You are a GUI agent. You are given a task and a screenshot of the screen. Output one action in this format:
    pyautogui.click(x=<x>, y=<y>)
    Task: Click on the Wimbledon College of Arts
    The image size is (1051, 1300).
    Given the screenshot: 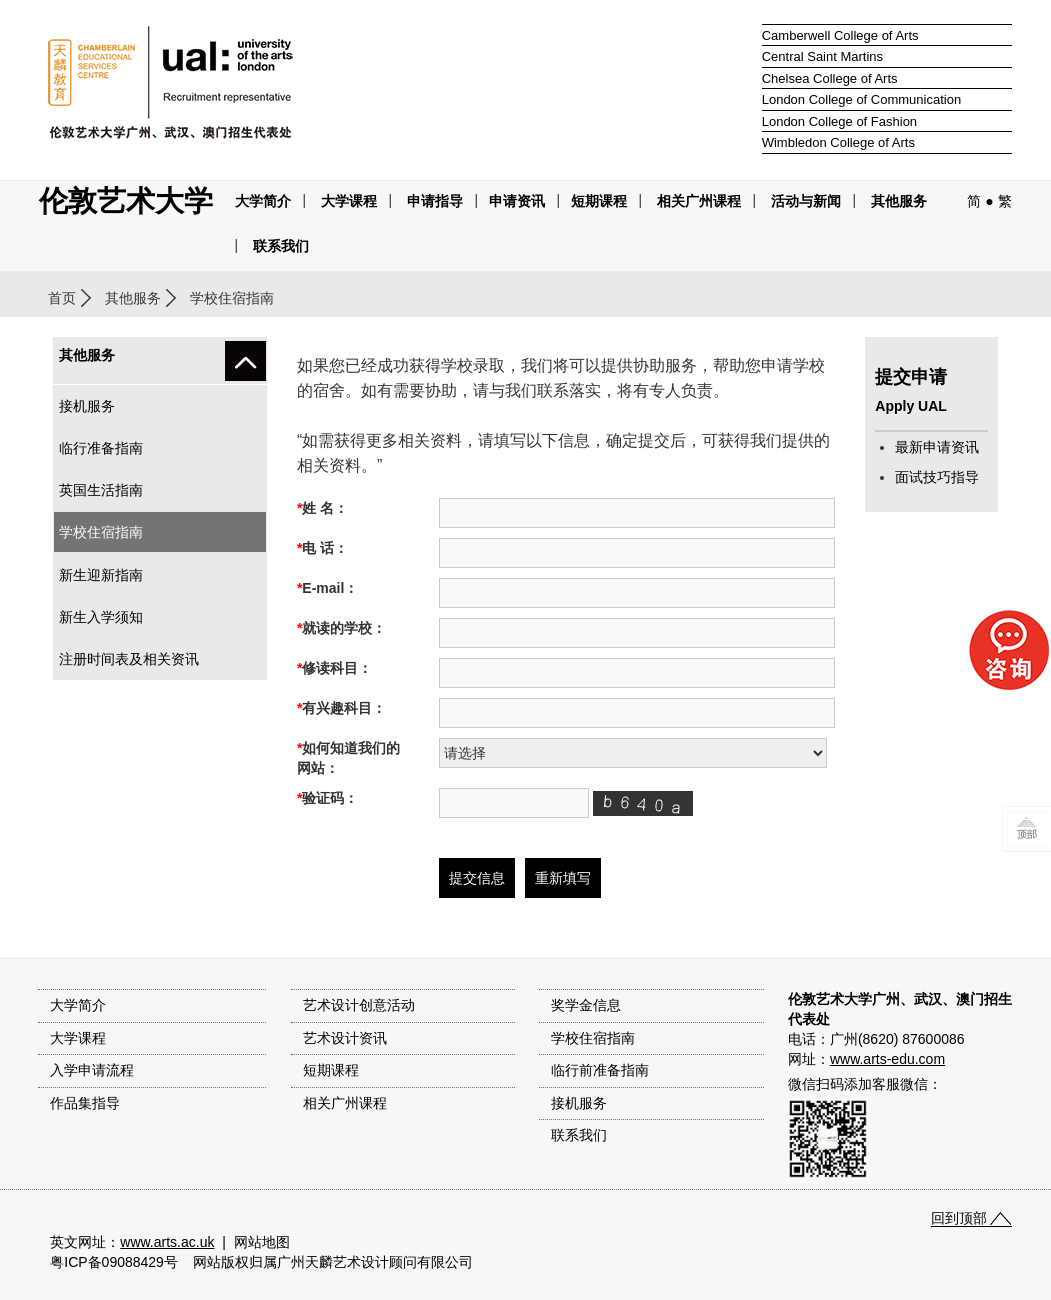 What is the action you would take?
    pyautogui.click(x=838, y=142)
    